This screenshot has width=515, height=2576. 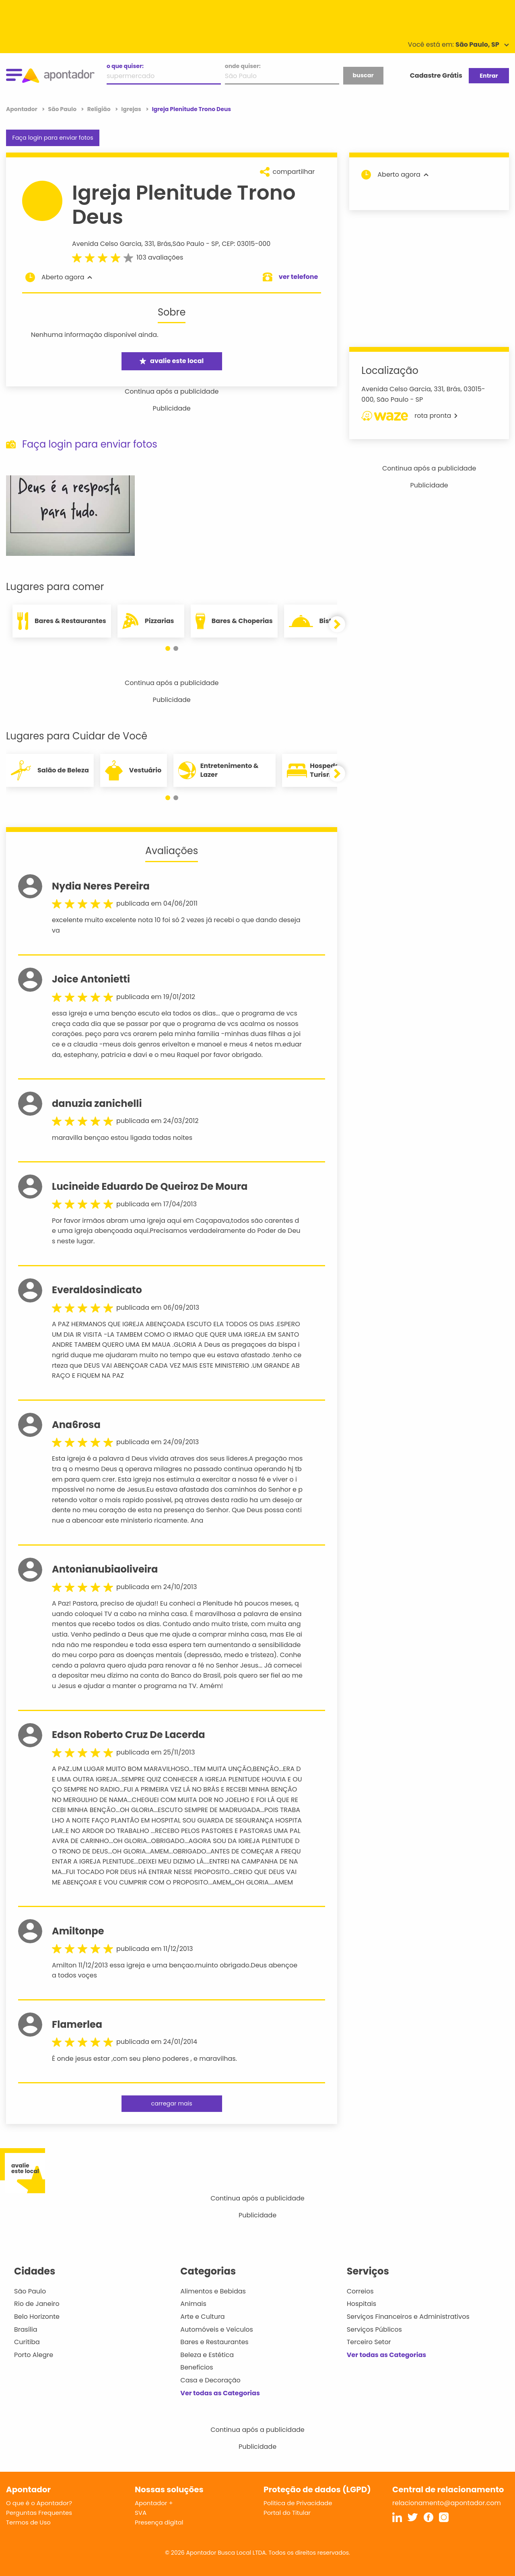 What do you see at coordinates (172, 360) in the screenshot?
I see `avalie este local` at bounding box center [172, 360].